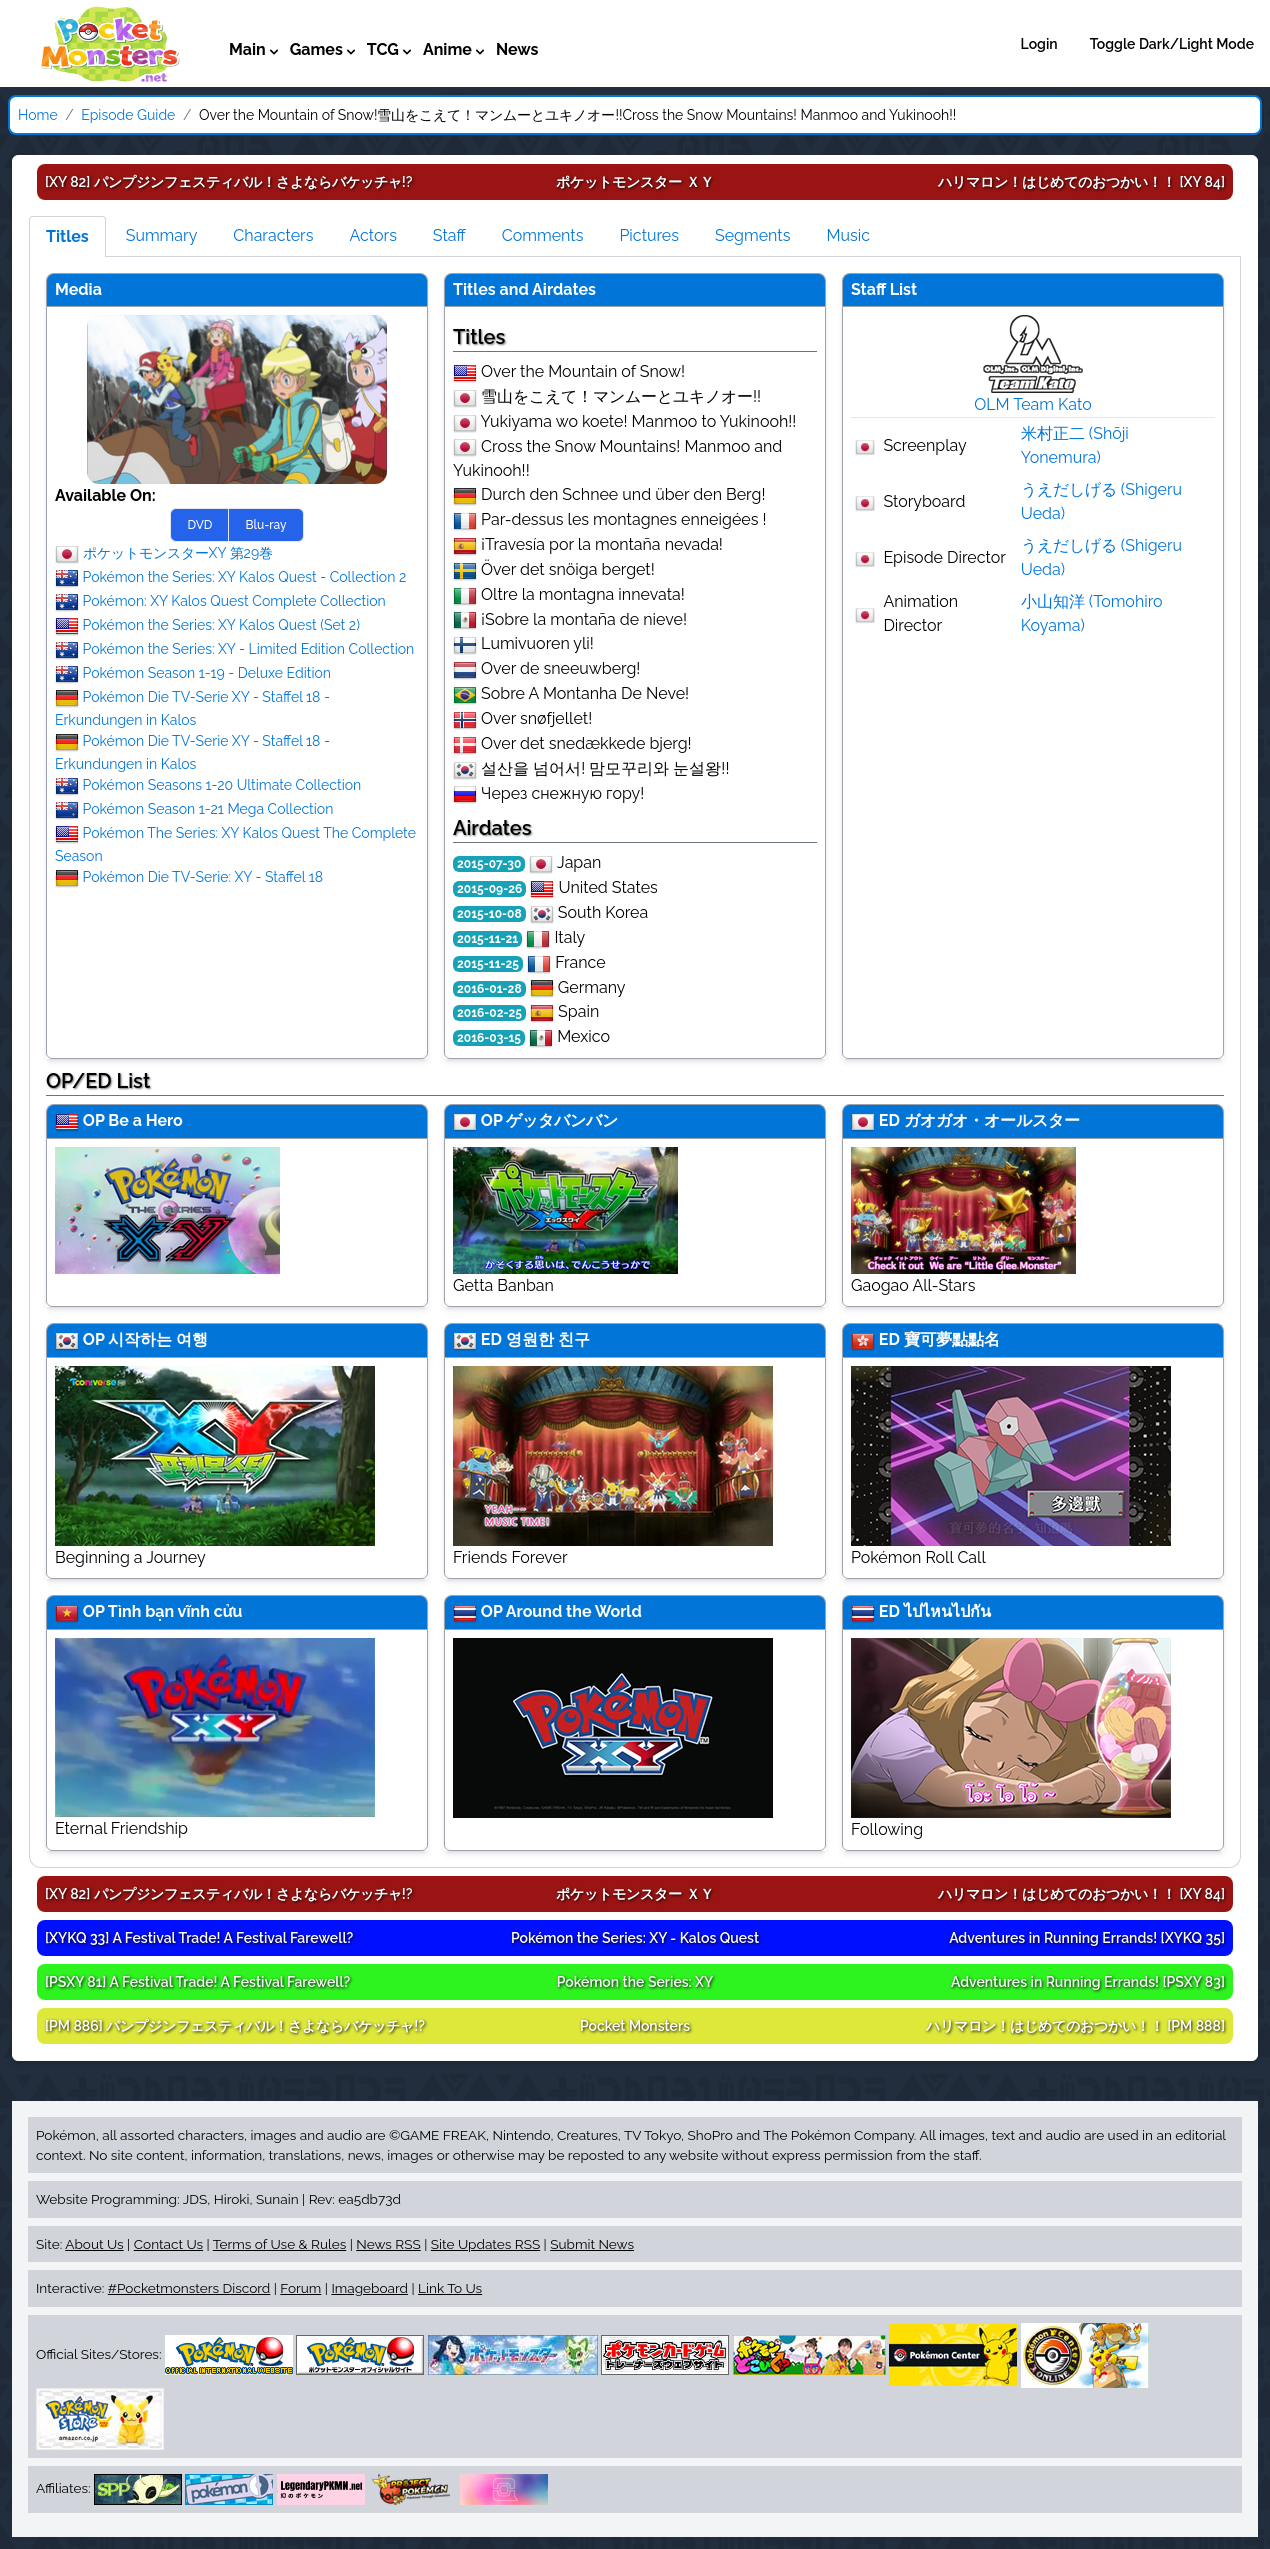 The image size is (1270, 2549). Describe the element at coordinates (168, 2244) in the screenshot. I see `Contact Us` at that location.